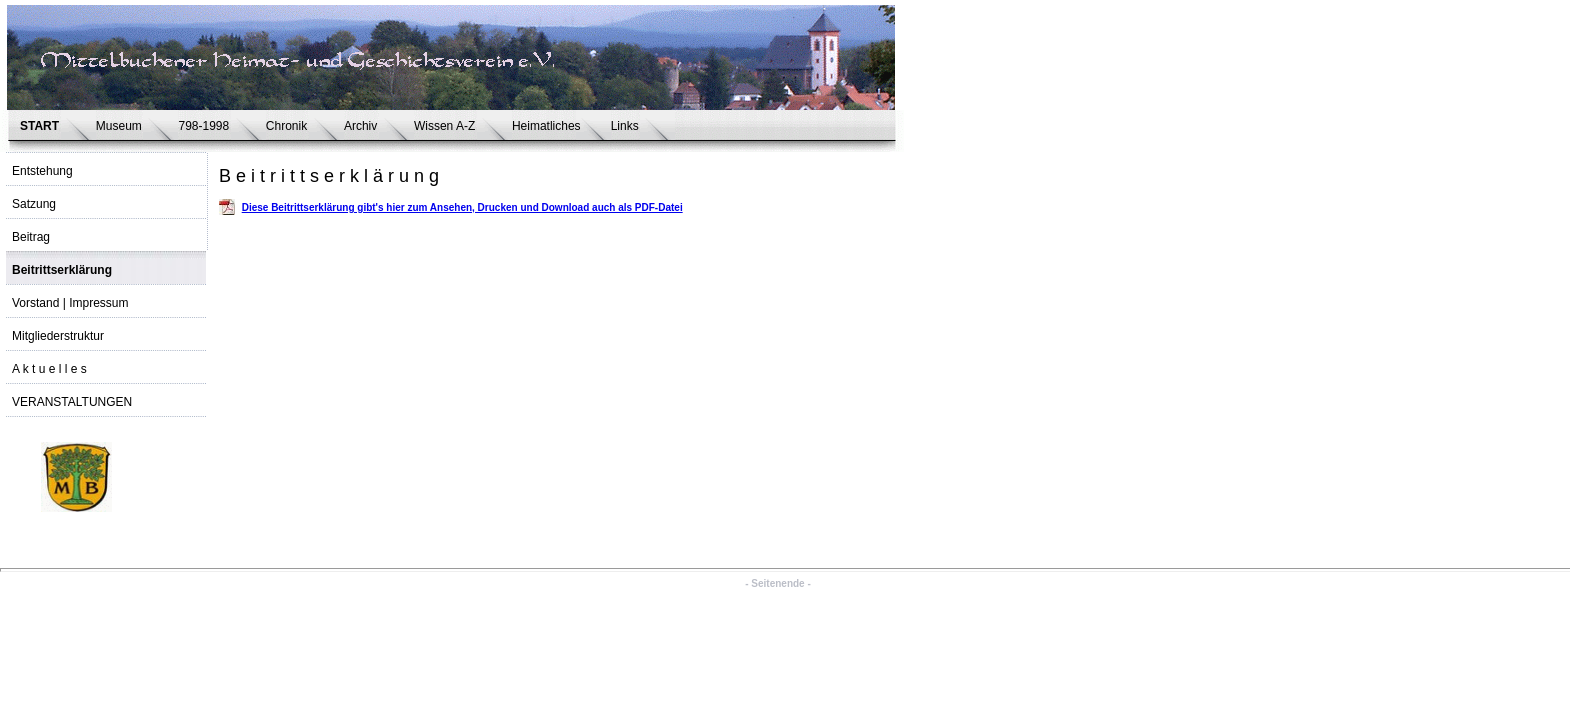  What do you see at coordinates (448, 126) in the screenshot?
I see `Wissen A-Z` at bounding box center [448, 126].